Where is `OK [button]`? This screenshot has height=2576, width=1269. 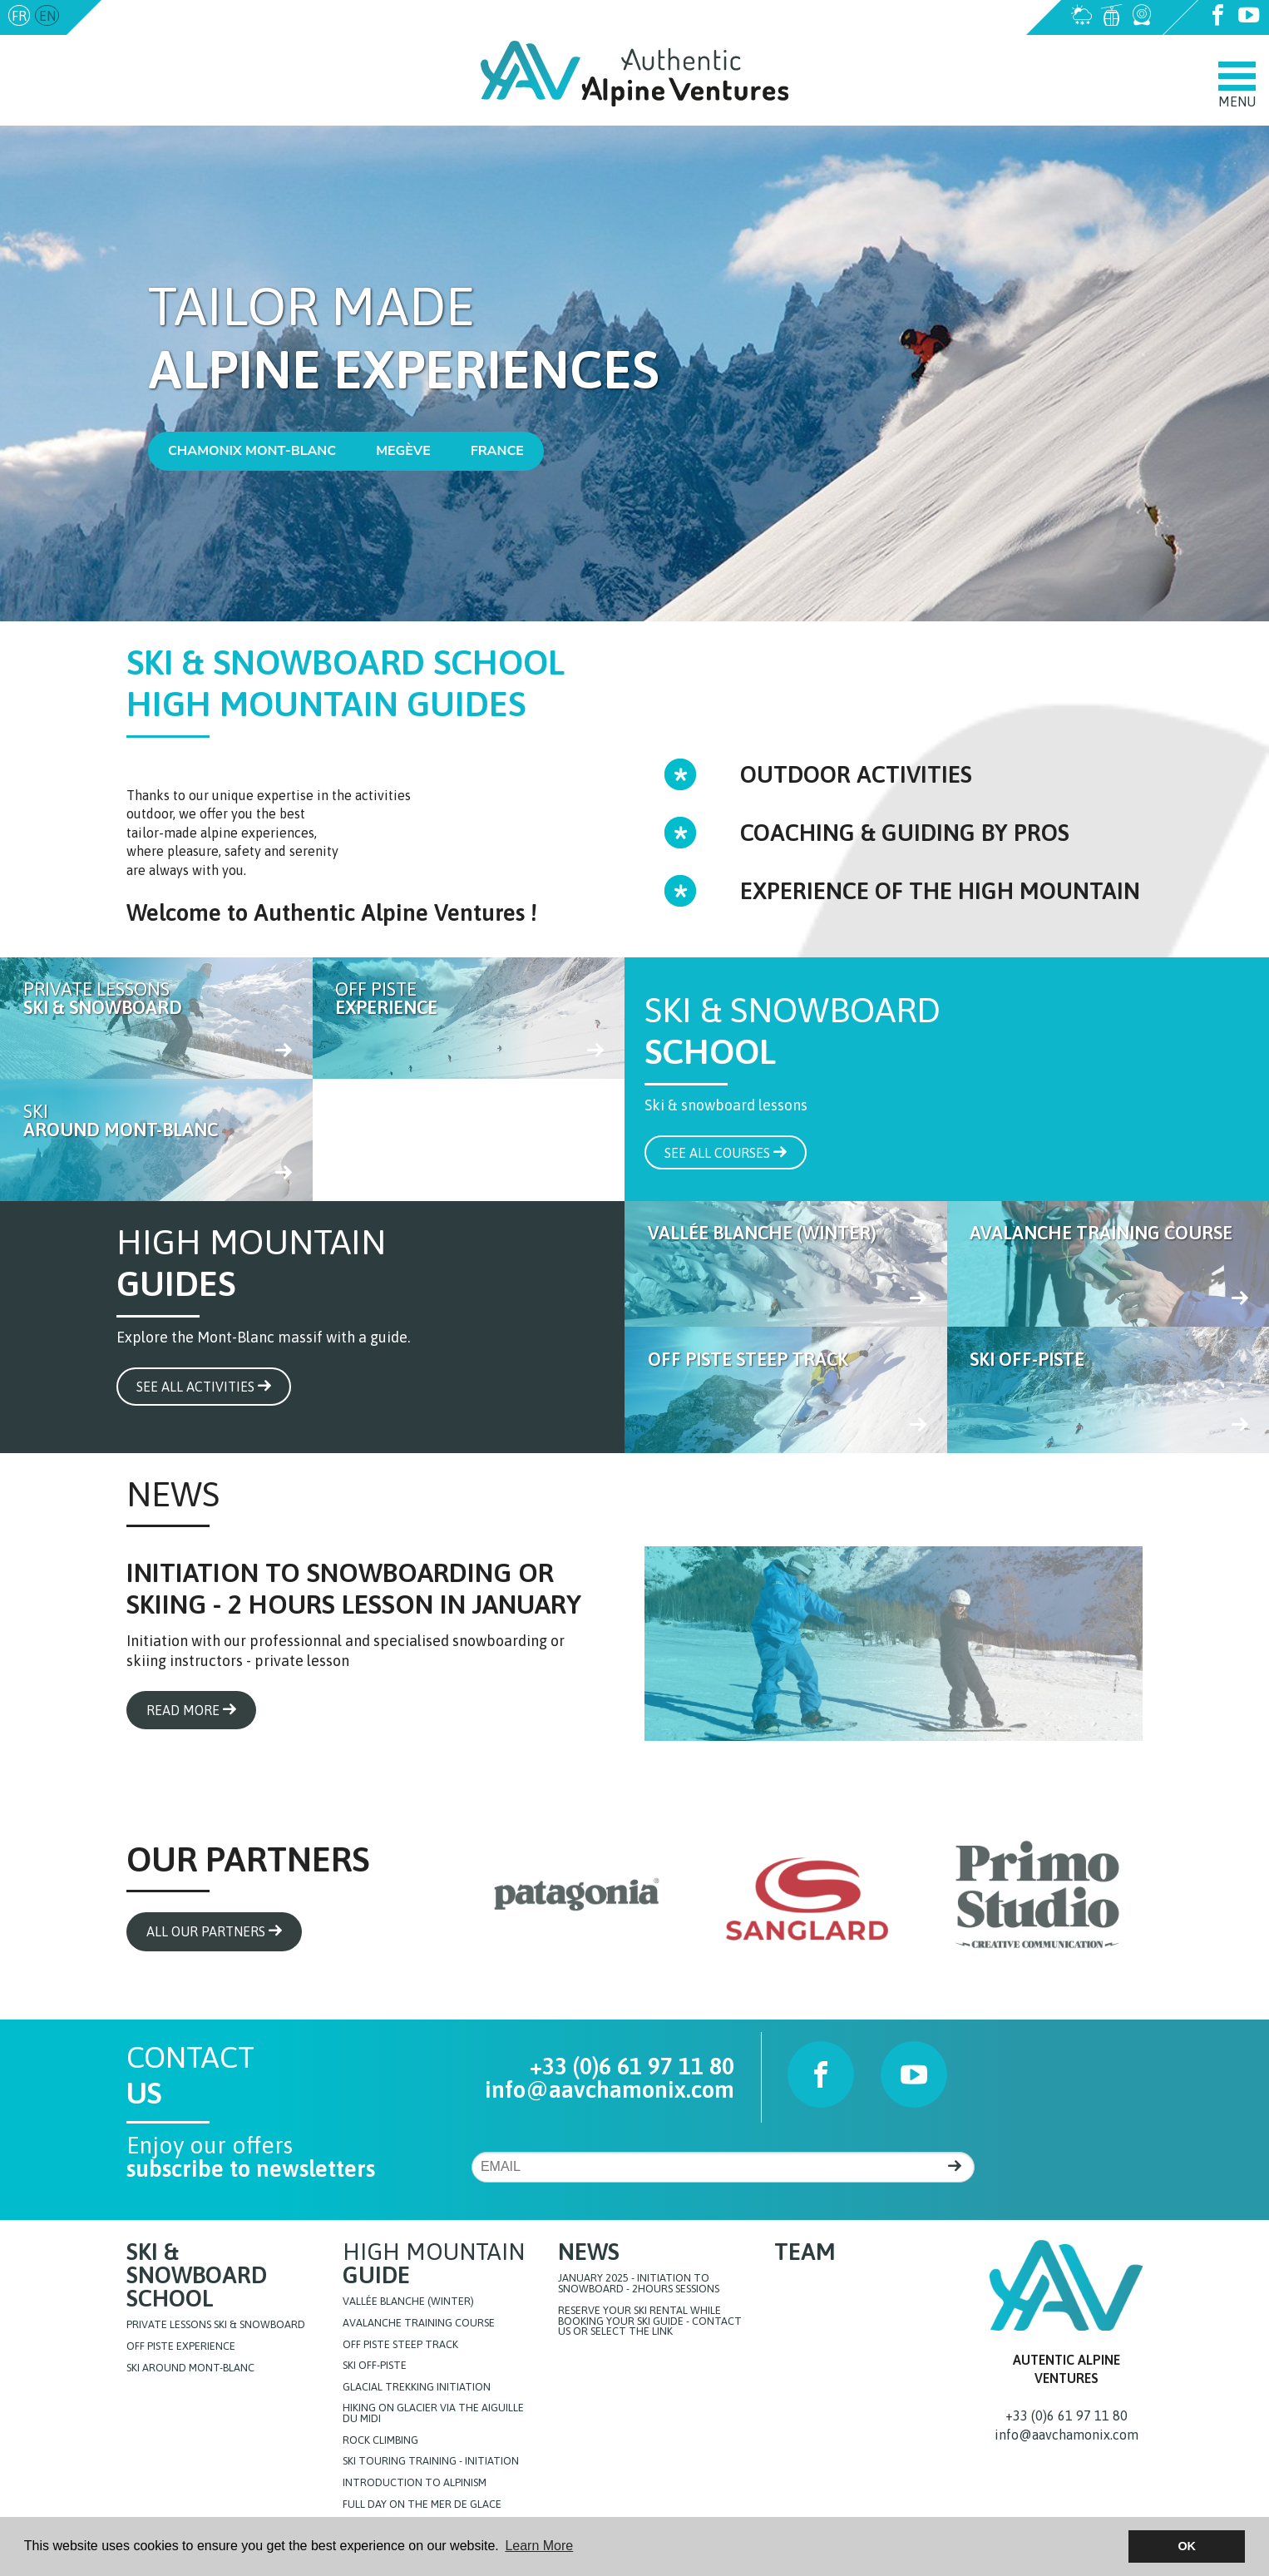 OK [button] is located at coordinates (1187, 2546).